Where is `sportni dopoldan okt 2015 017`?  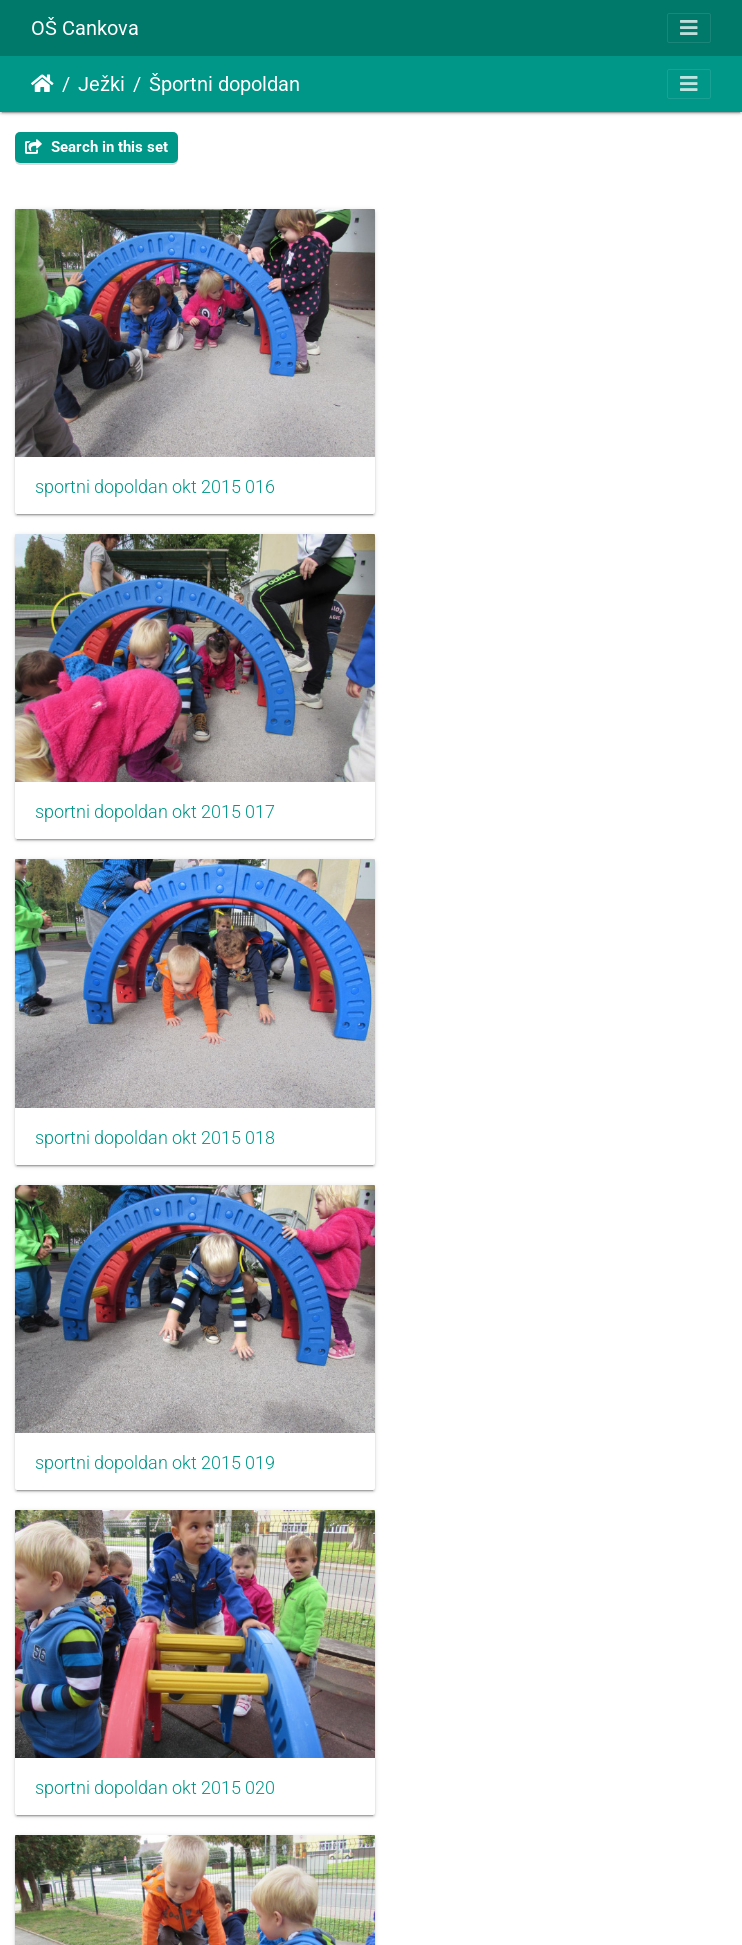
sportni dopoldan okt 2015 017 is located at coordinates (526, 474).